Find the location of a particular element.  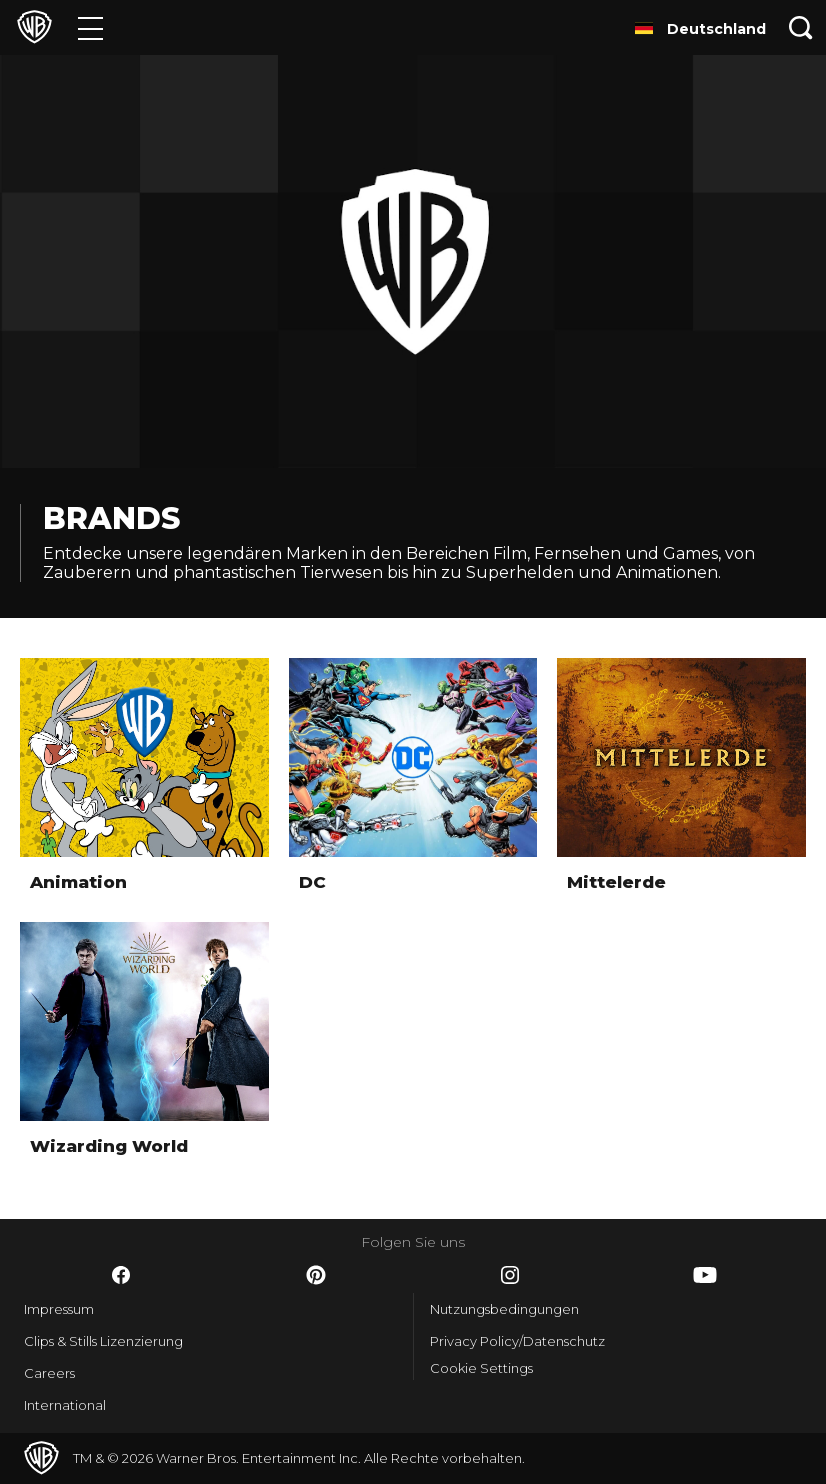

International is located at coordinates (65, 1405).